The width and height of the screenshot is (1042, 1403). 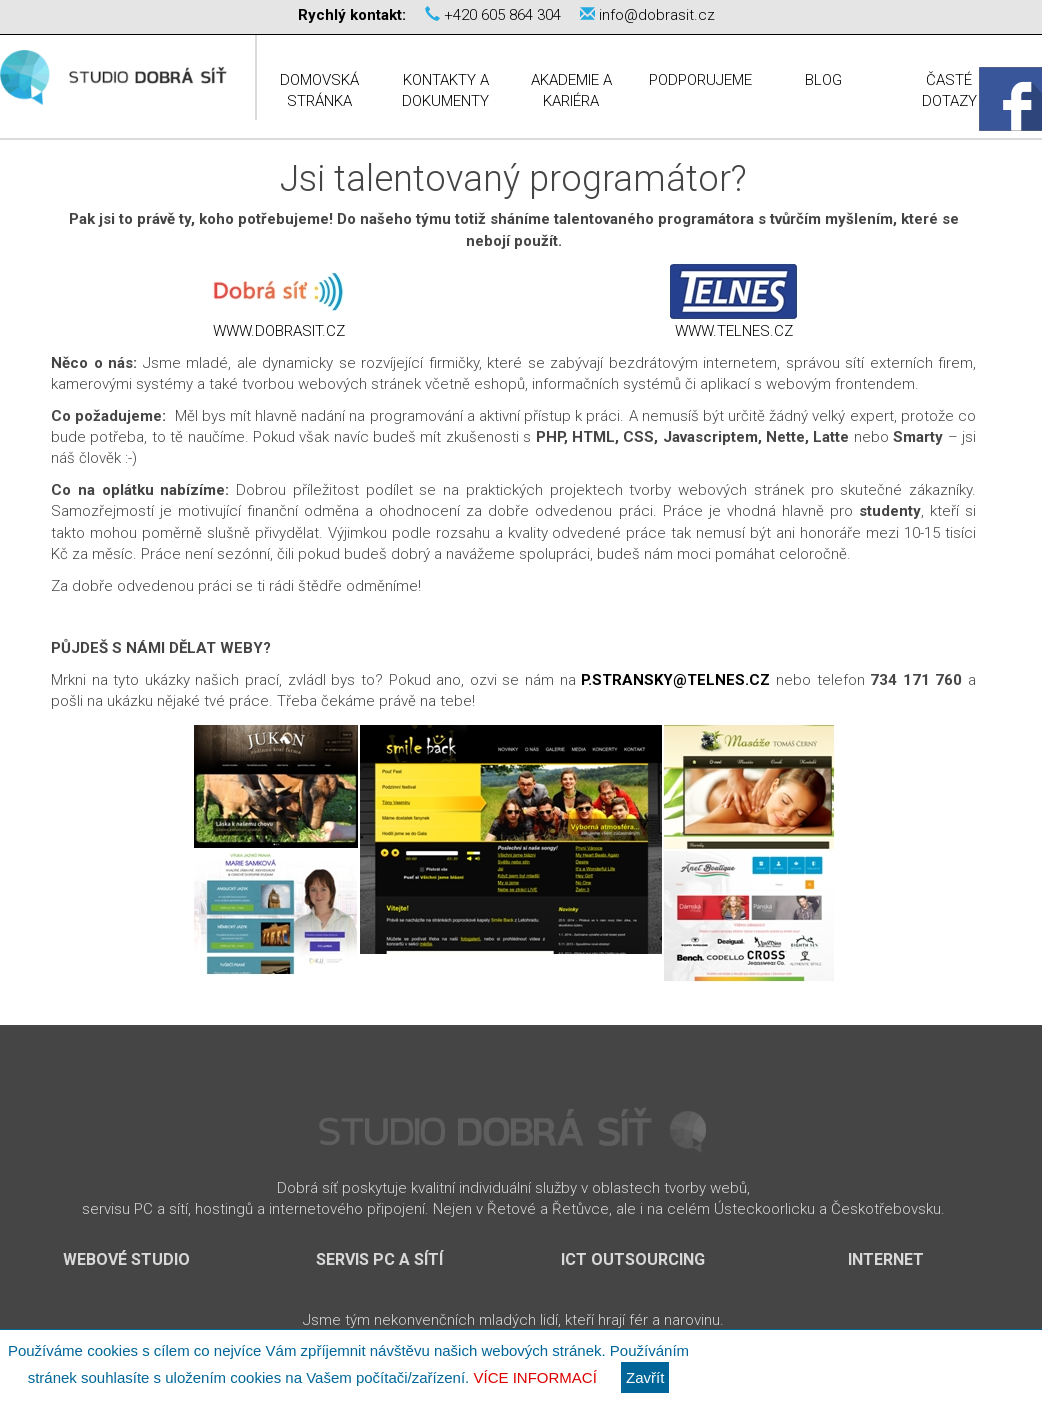 I want to click on www.telnes.cz, so click(x=734, y=331).